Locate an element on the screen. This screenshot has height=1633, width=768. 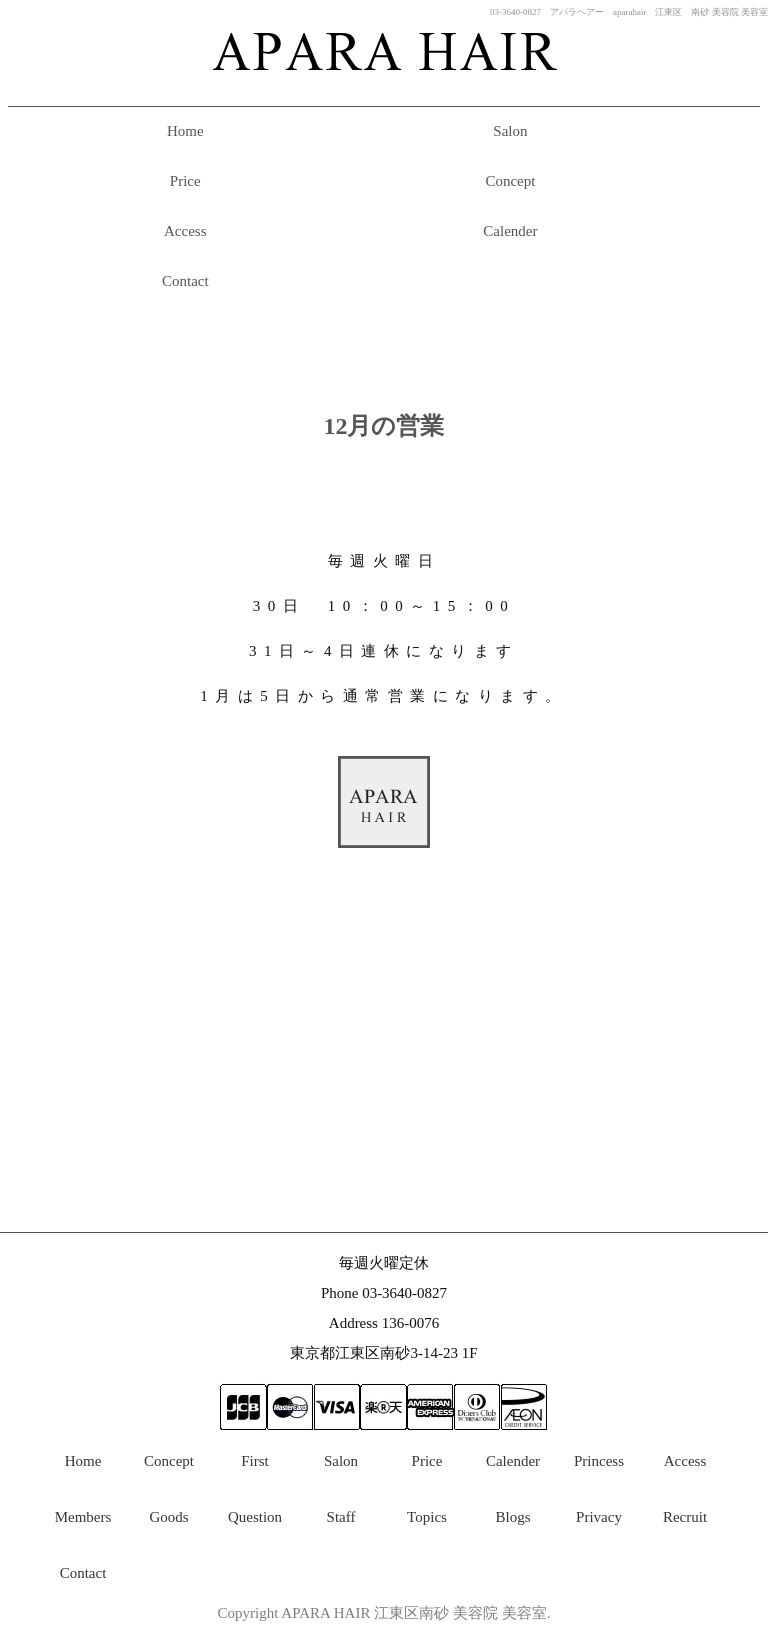
Staff is located at coordinates (341, 1517).